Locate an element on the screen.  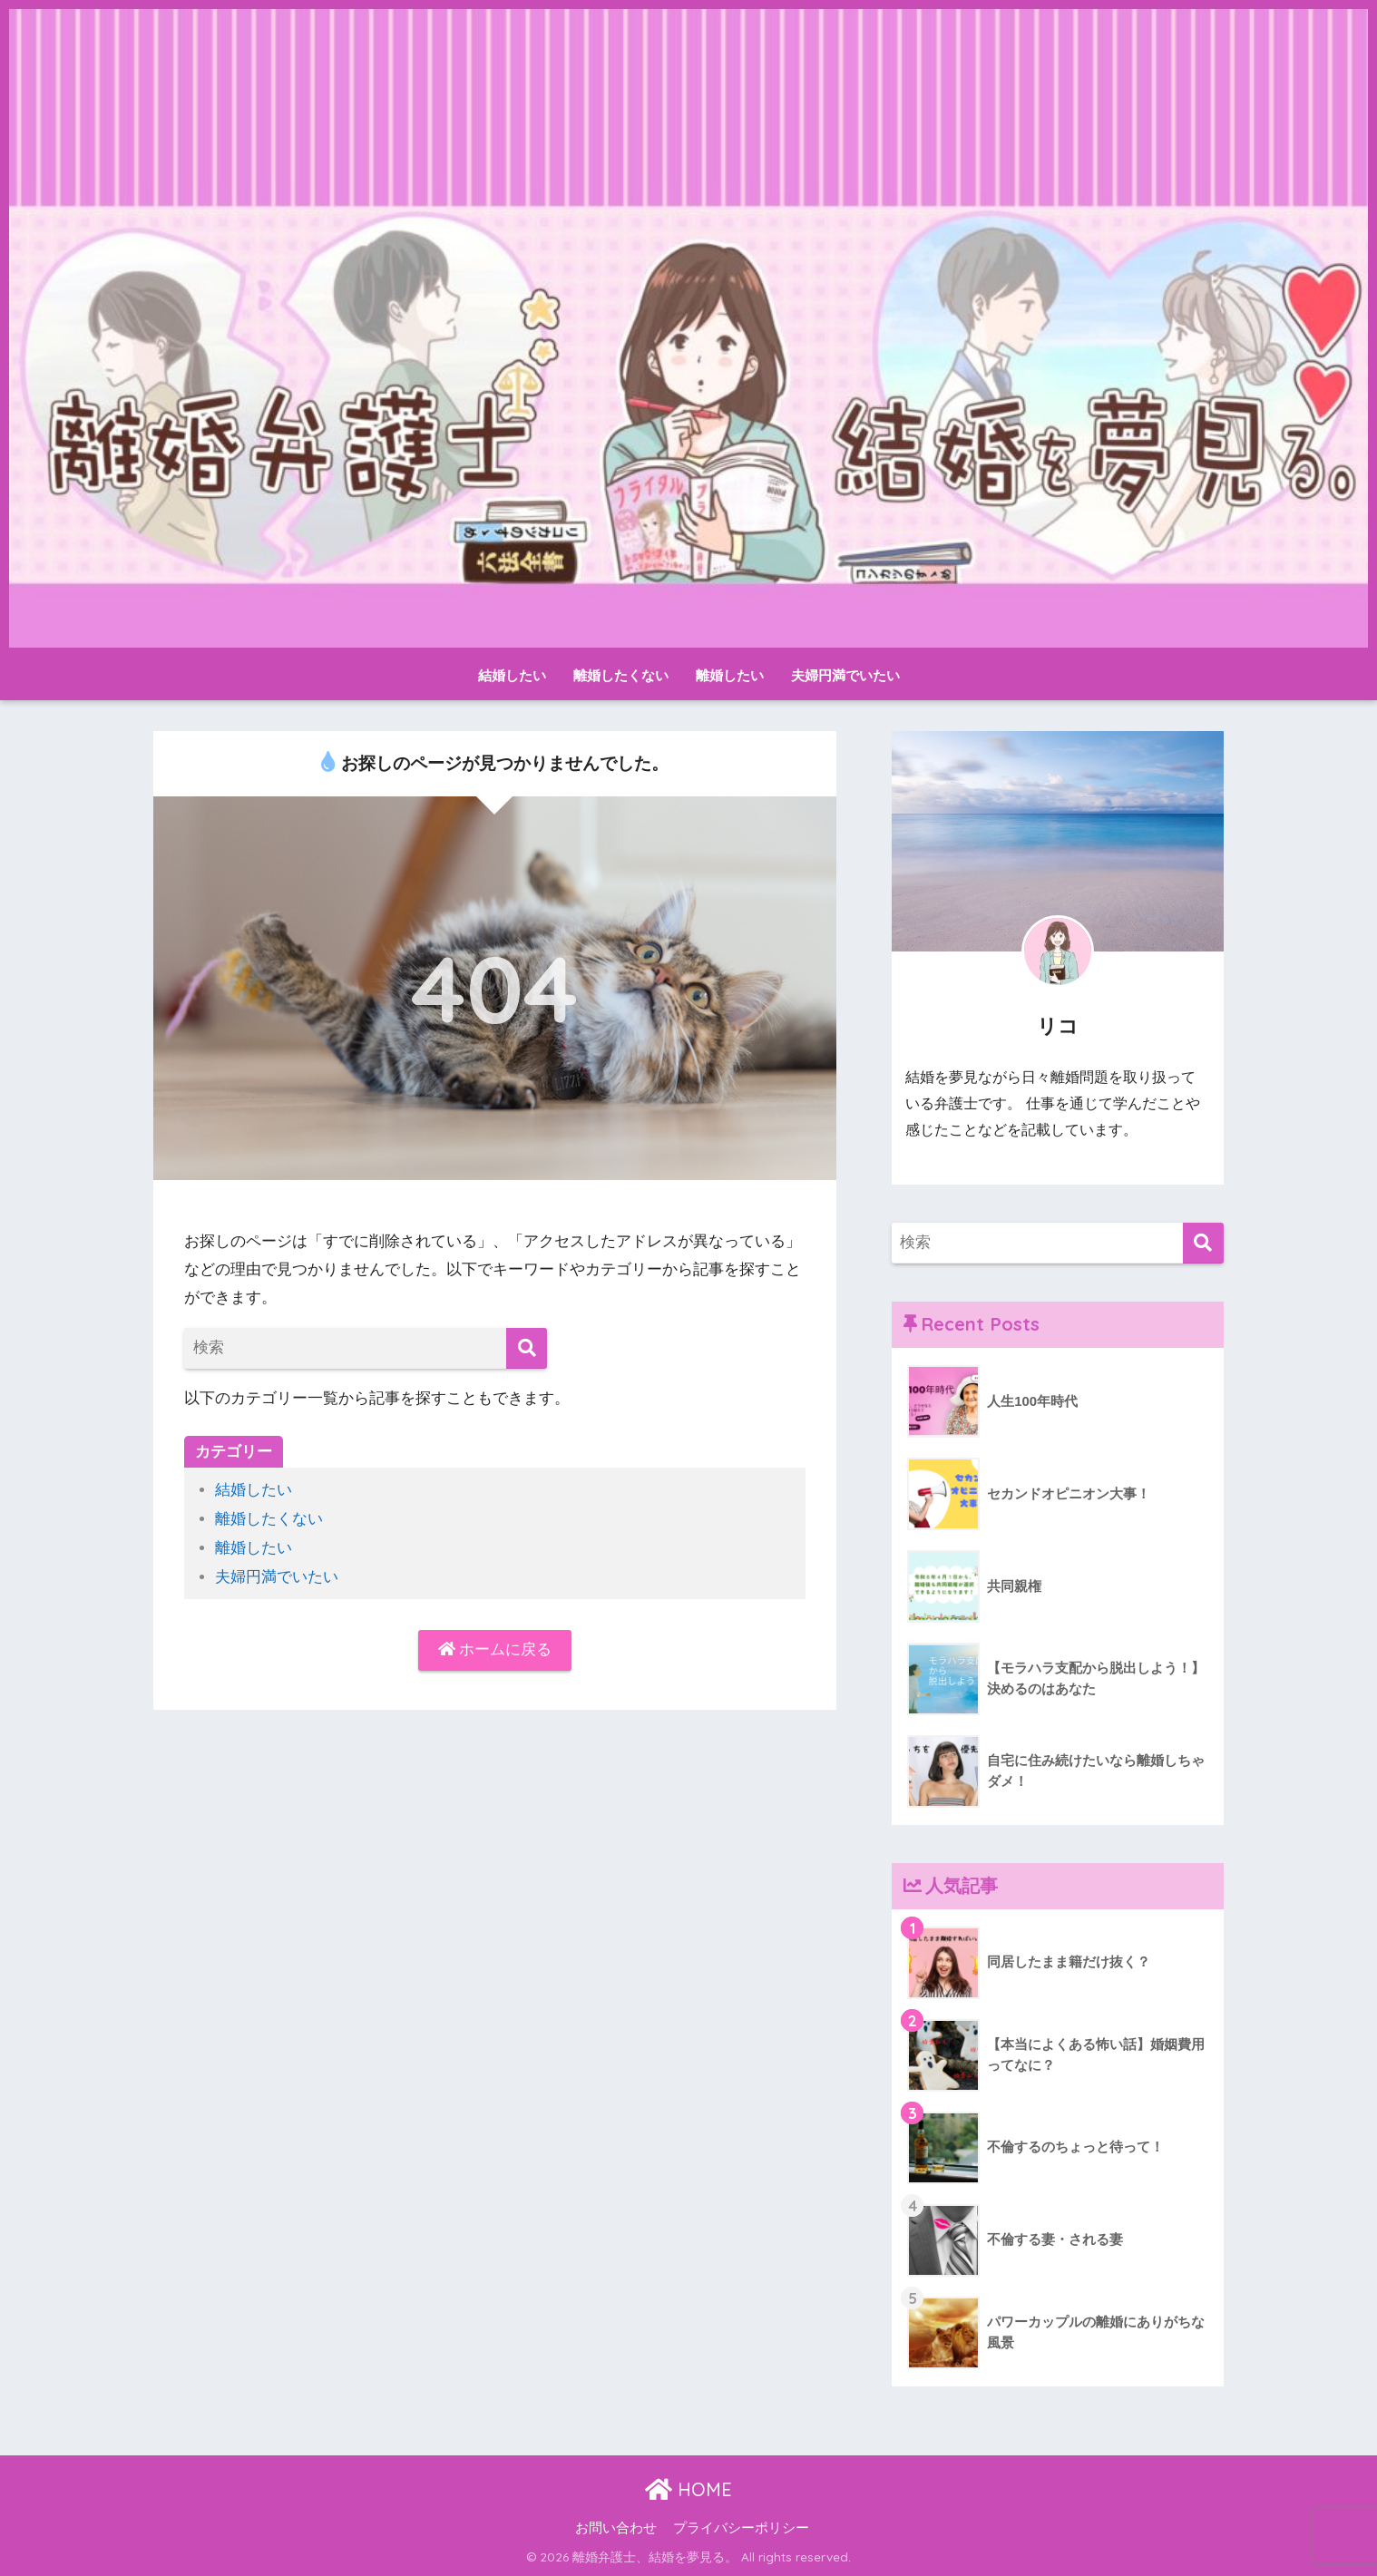
プライバシーポリシー is located at coordinates (741, 2528).